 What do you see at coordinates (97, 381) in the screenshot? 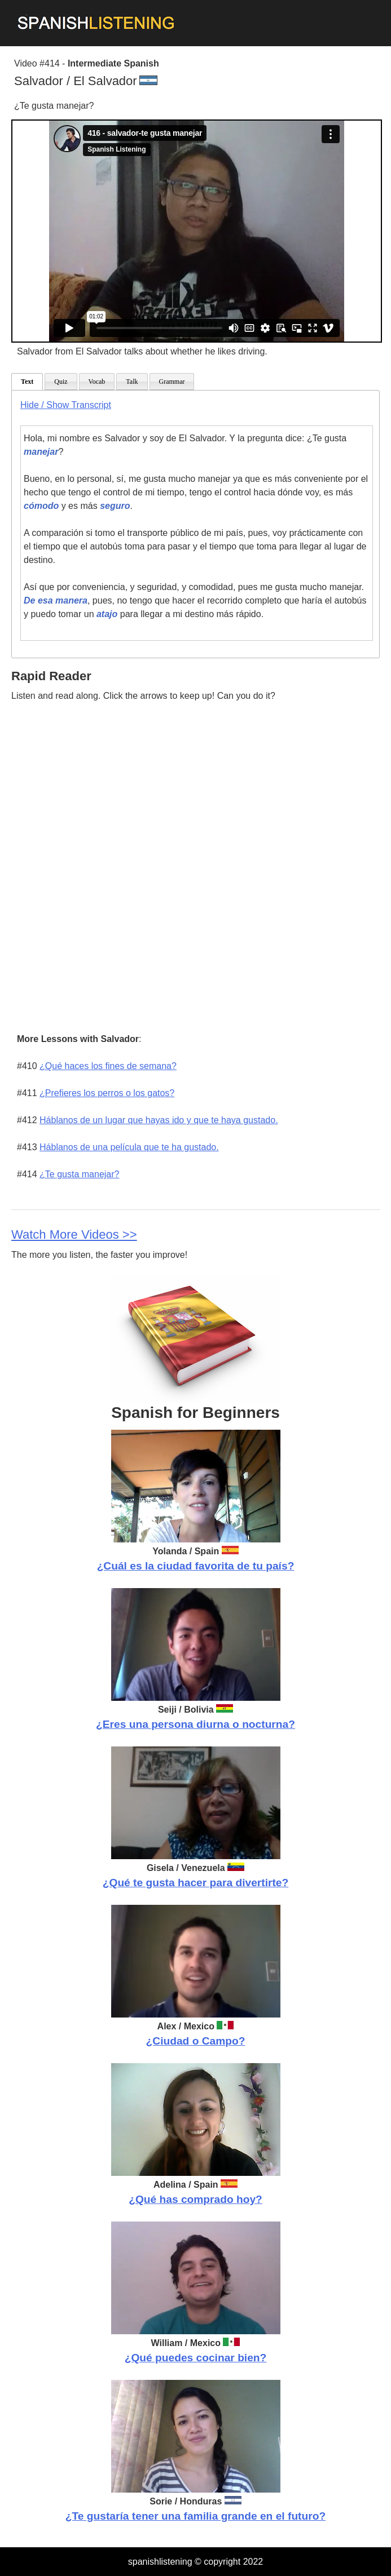
I see `Vocab` at bounding box center [97, 381].